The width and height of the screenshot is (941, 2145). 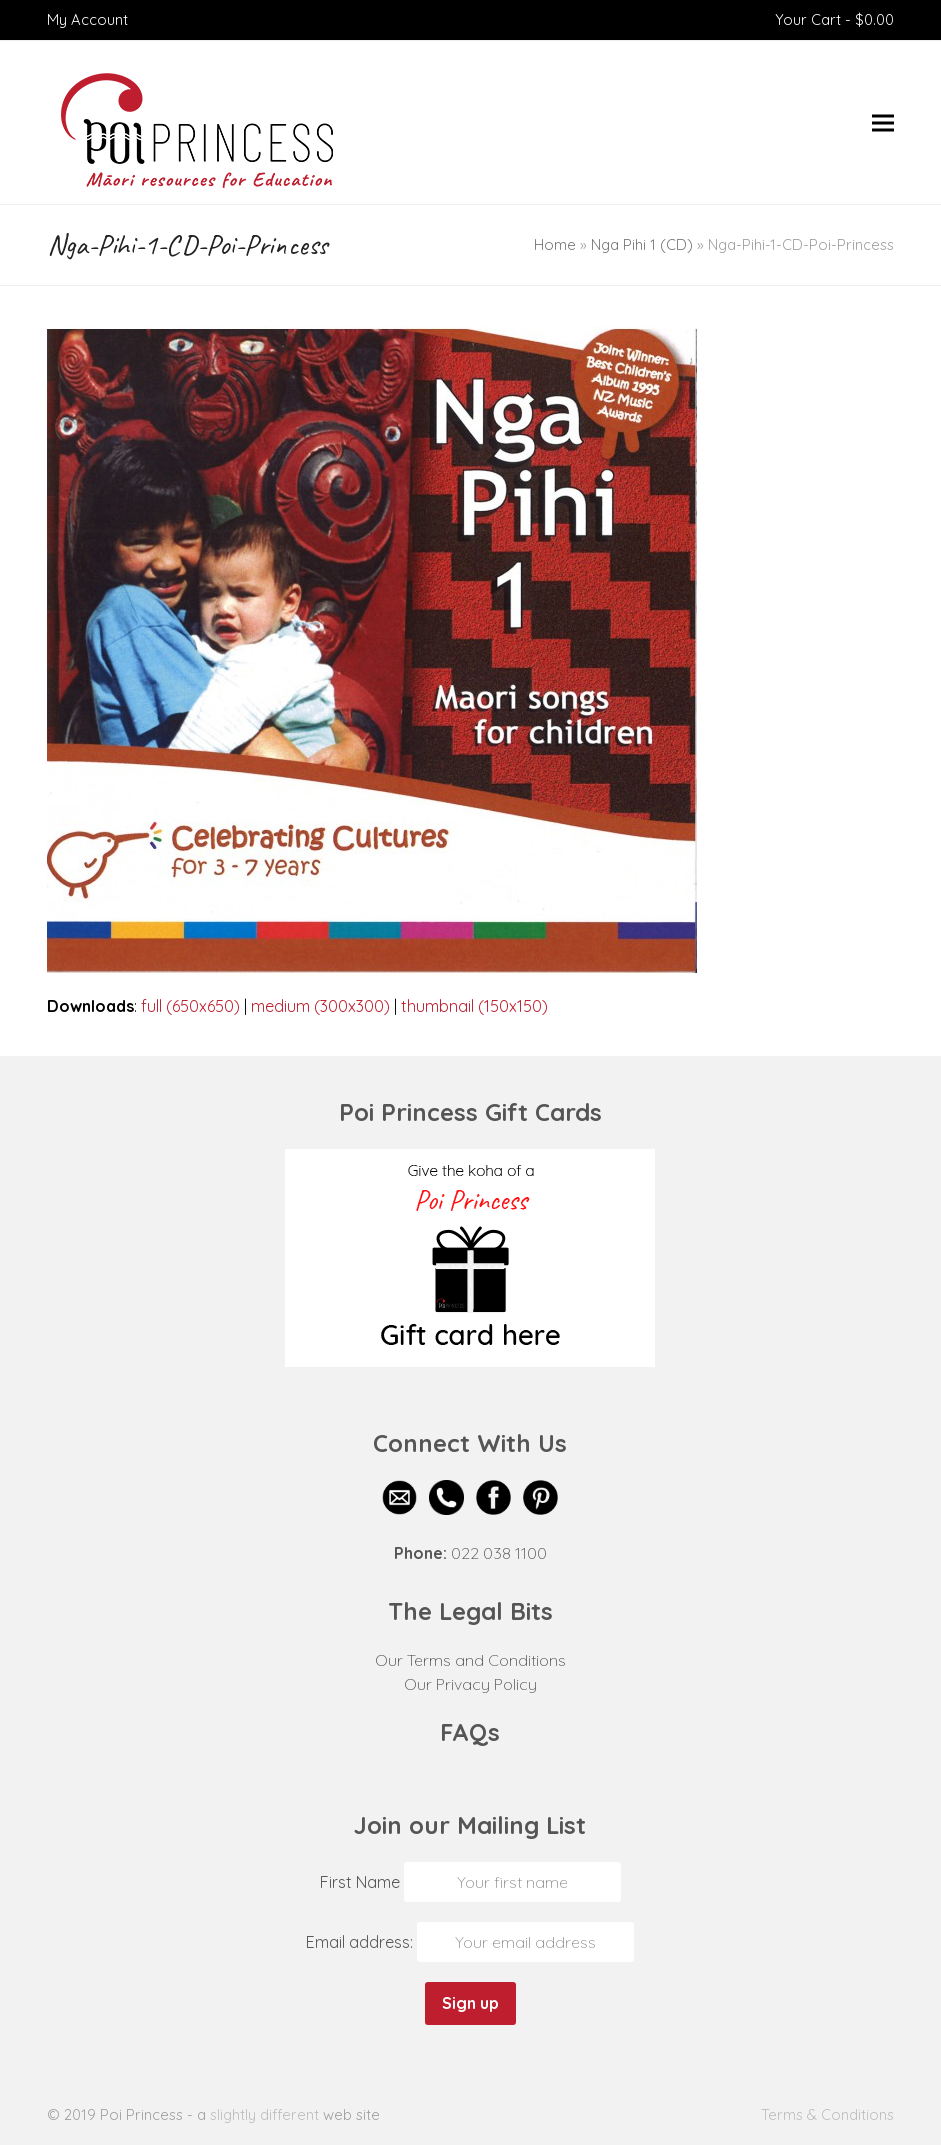 I want to click on Email address:, so click(x=361, y=1942).